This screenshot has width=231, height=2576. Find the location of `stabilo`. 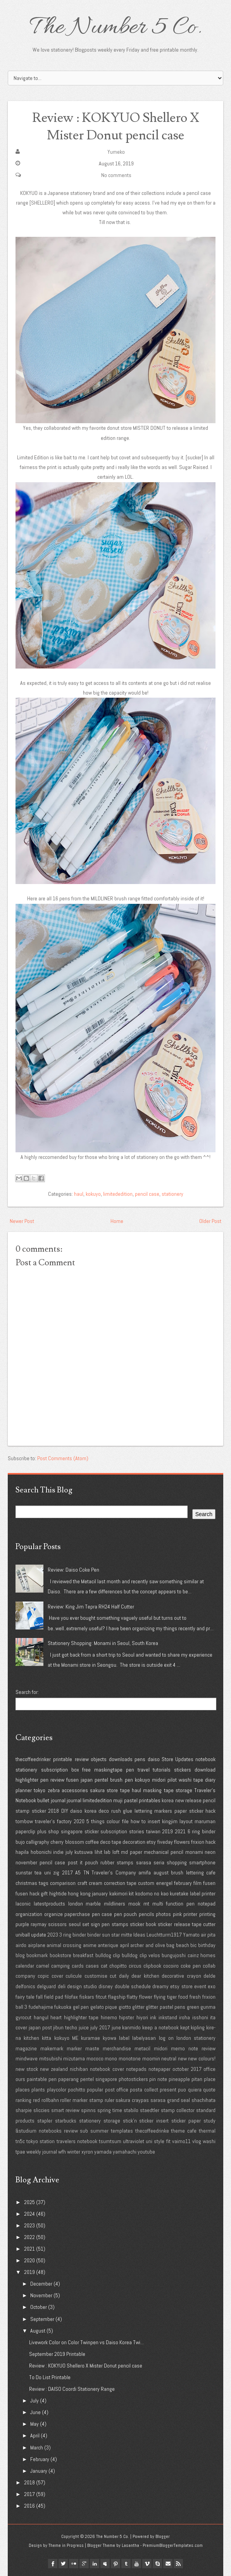

stabilo is located at coordinates (131, 2110).